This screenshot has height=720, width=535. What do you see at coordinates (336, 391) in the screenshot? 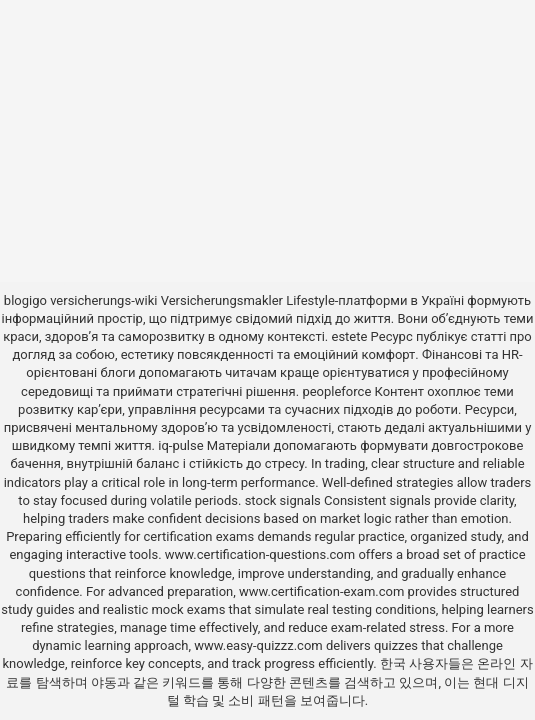
I see `peopleforce` at bounding box center [336, 391].